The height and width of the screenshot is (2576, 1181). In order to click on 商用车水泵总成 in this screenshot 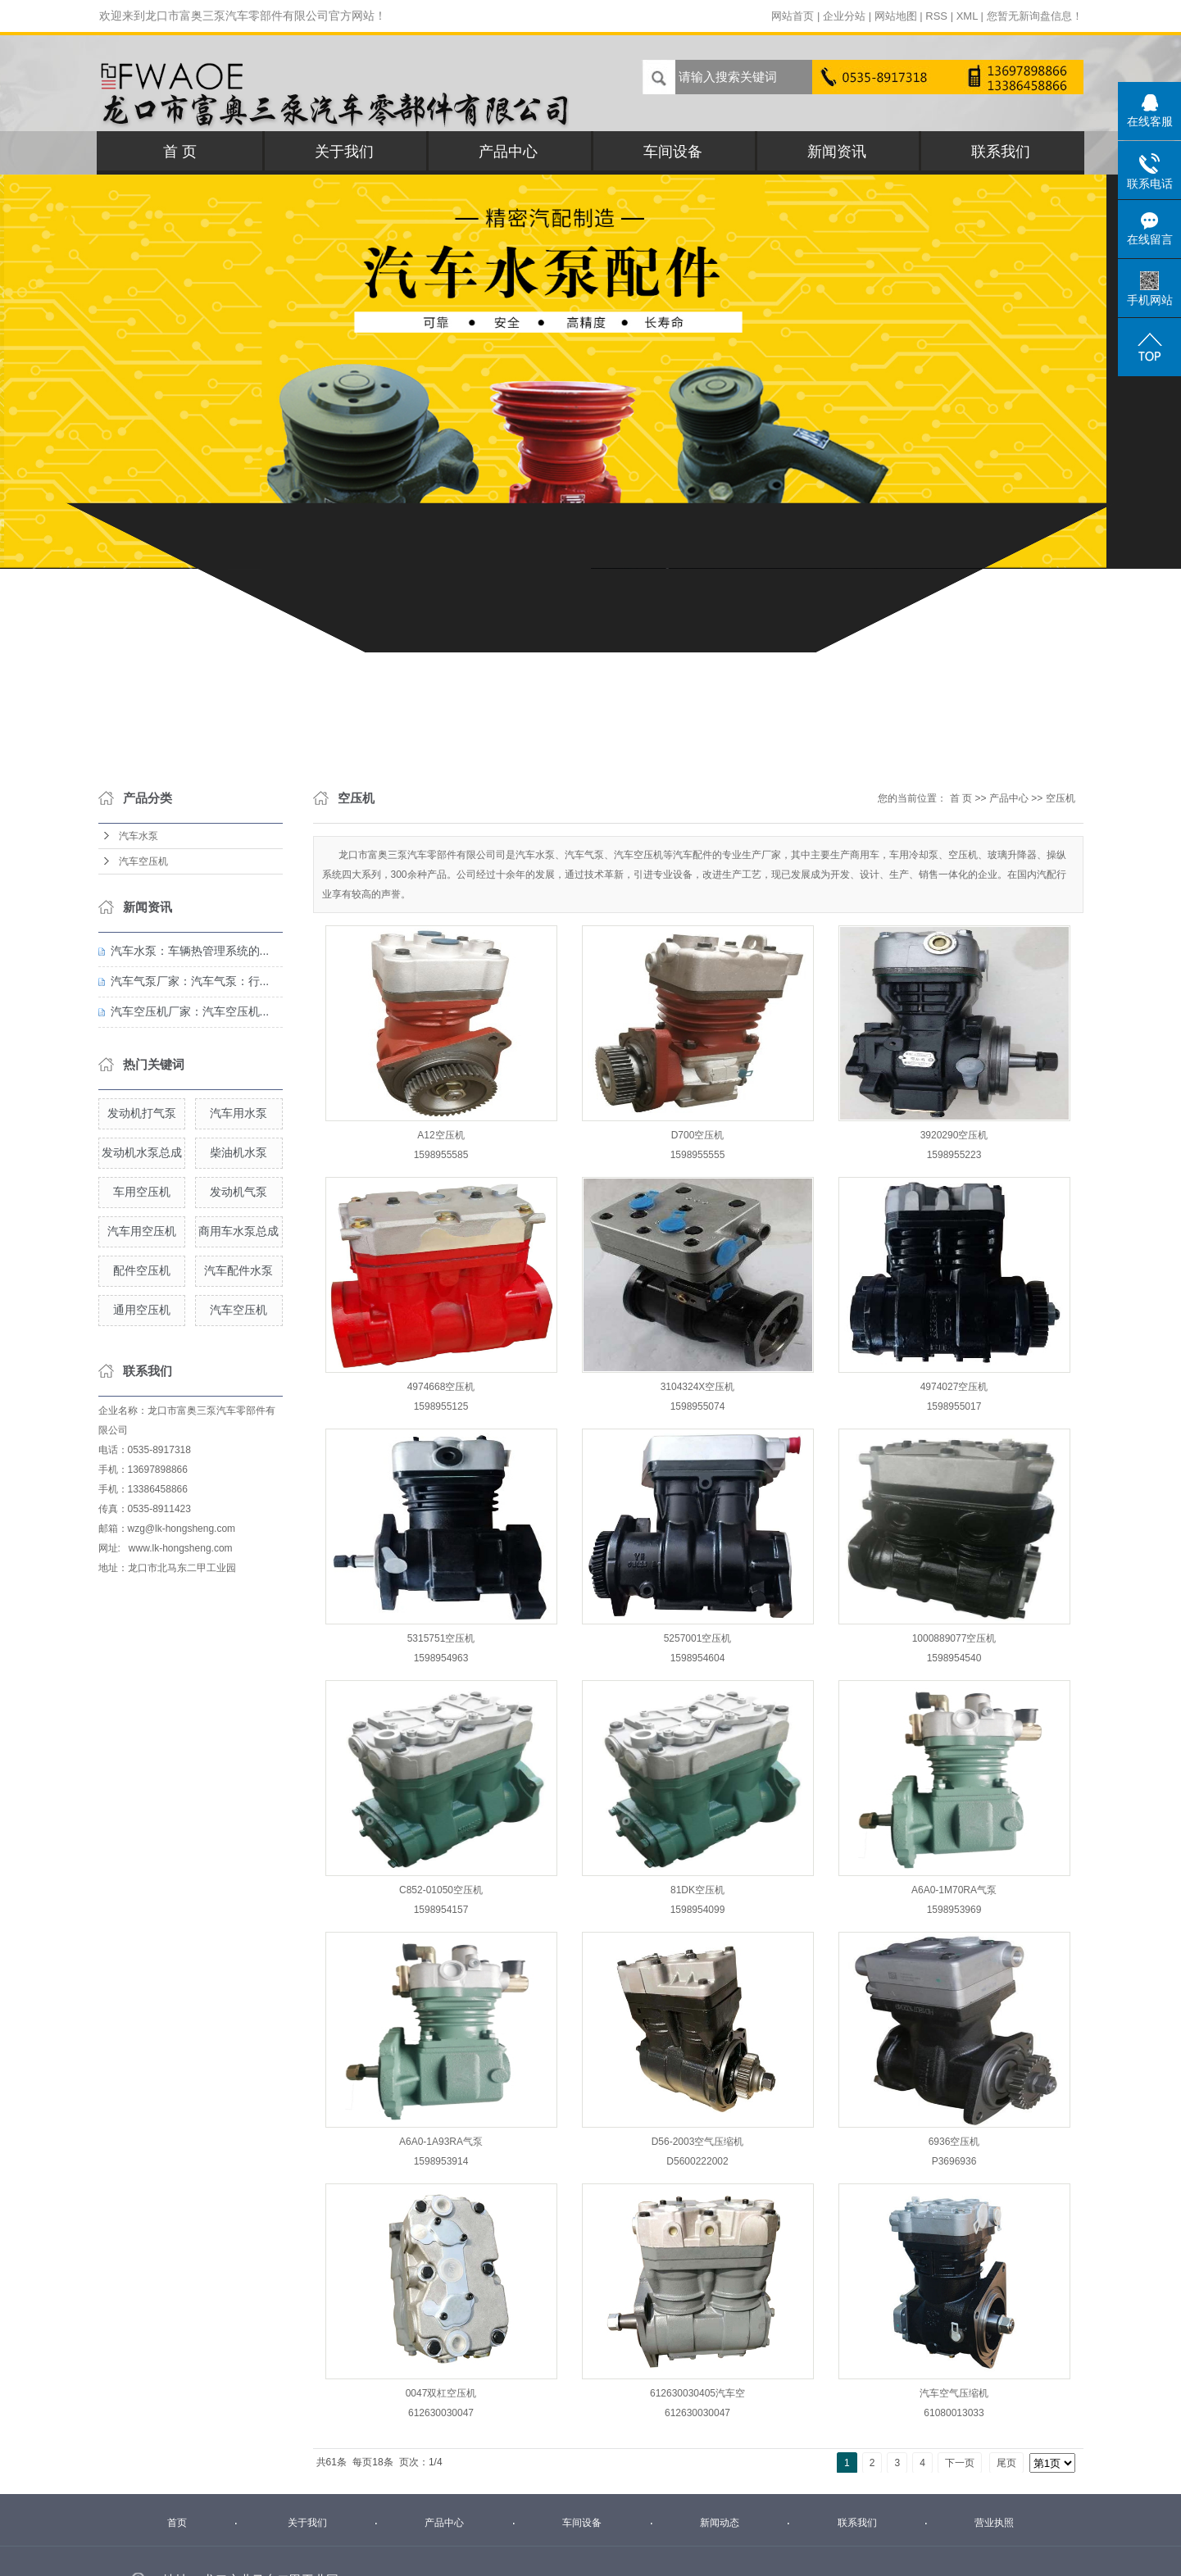, I will do `click(238, 1231)`.